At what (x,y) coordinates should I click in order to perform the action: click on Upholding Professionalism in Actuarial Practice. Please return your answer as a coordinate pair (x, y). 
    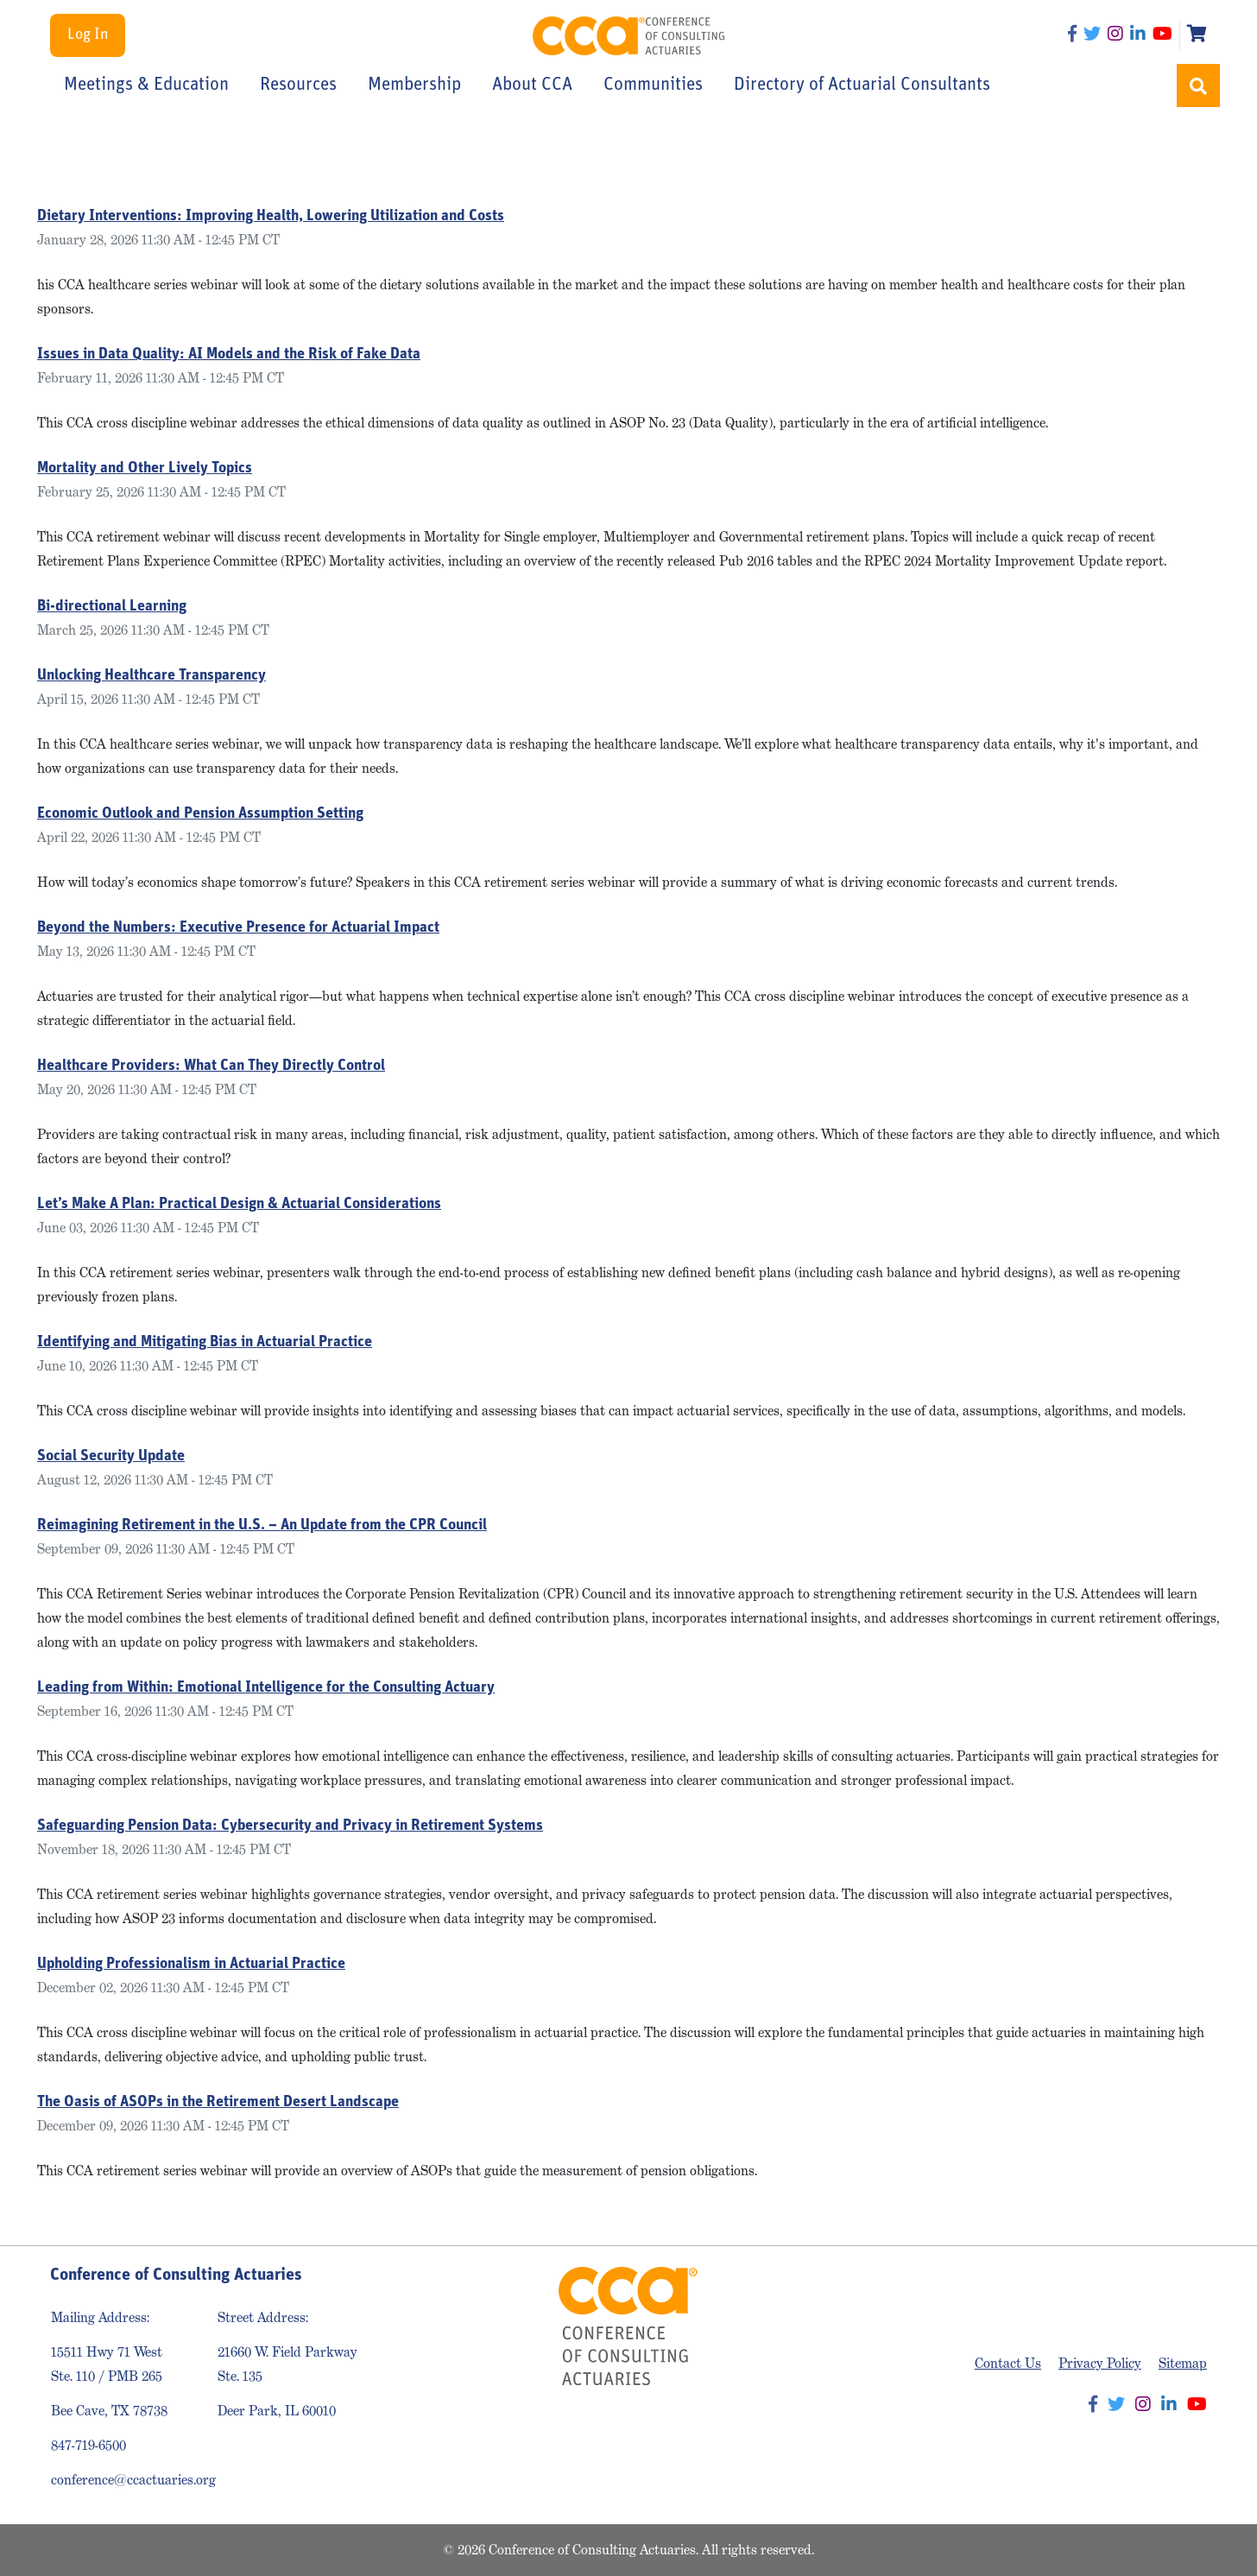
    Looking at the image, I should click on (191, 1964).